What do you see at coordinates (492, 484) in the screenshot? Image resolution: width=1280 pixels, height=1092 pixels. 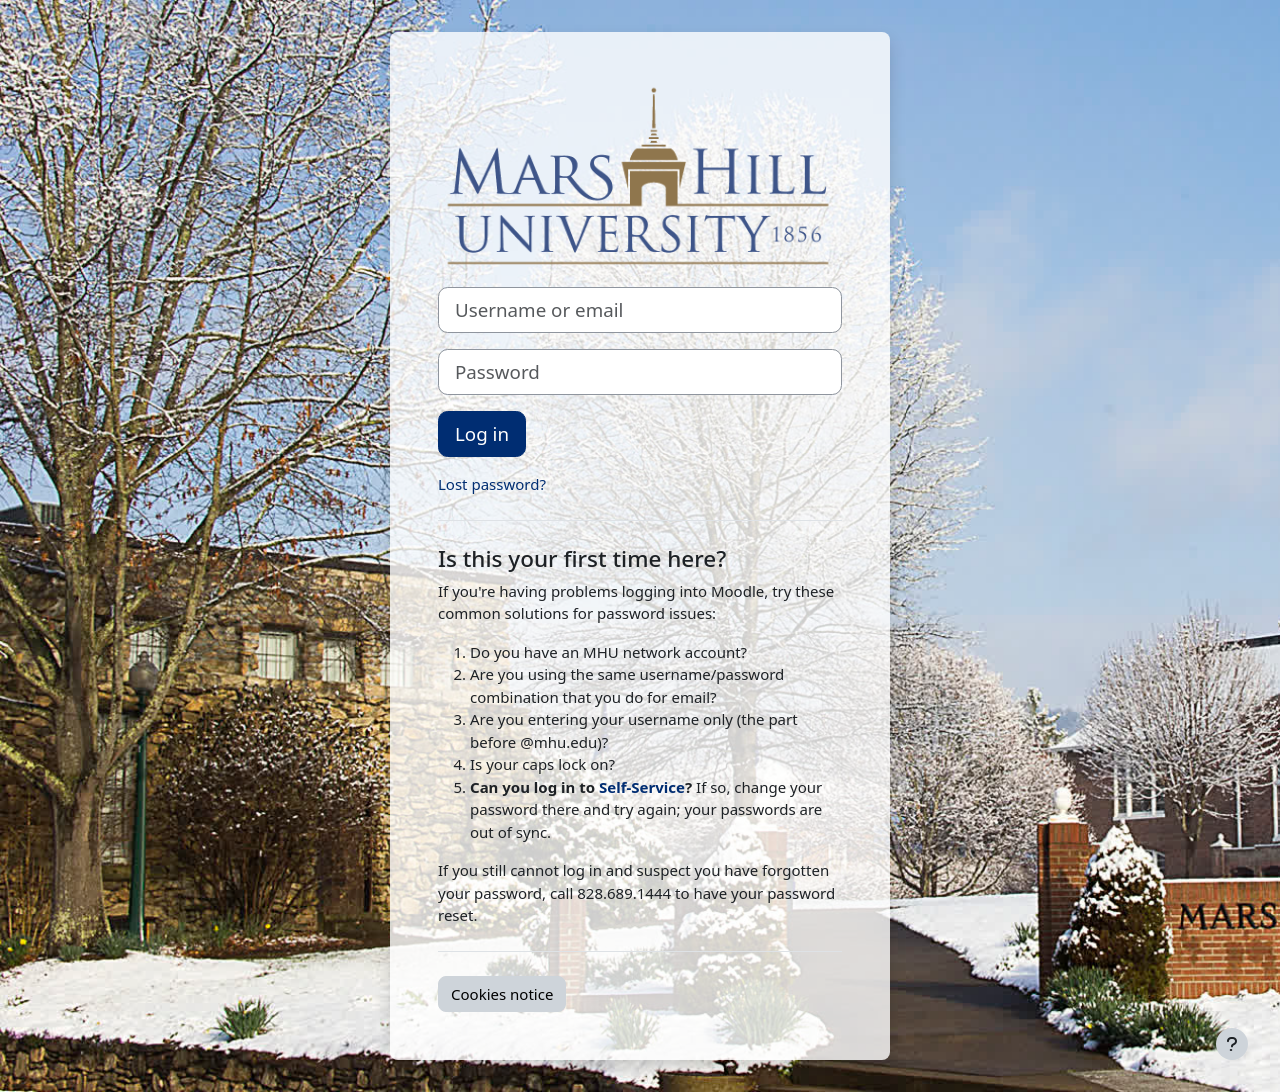 I see `Lost password?` at bounding box center [492, 484].